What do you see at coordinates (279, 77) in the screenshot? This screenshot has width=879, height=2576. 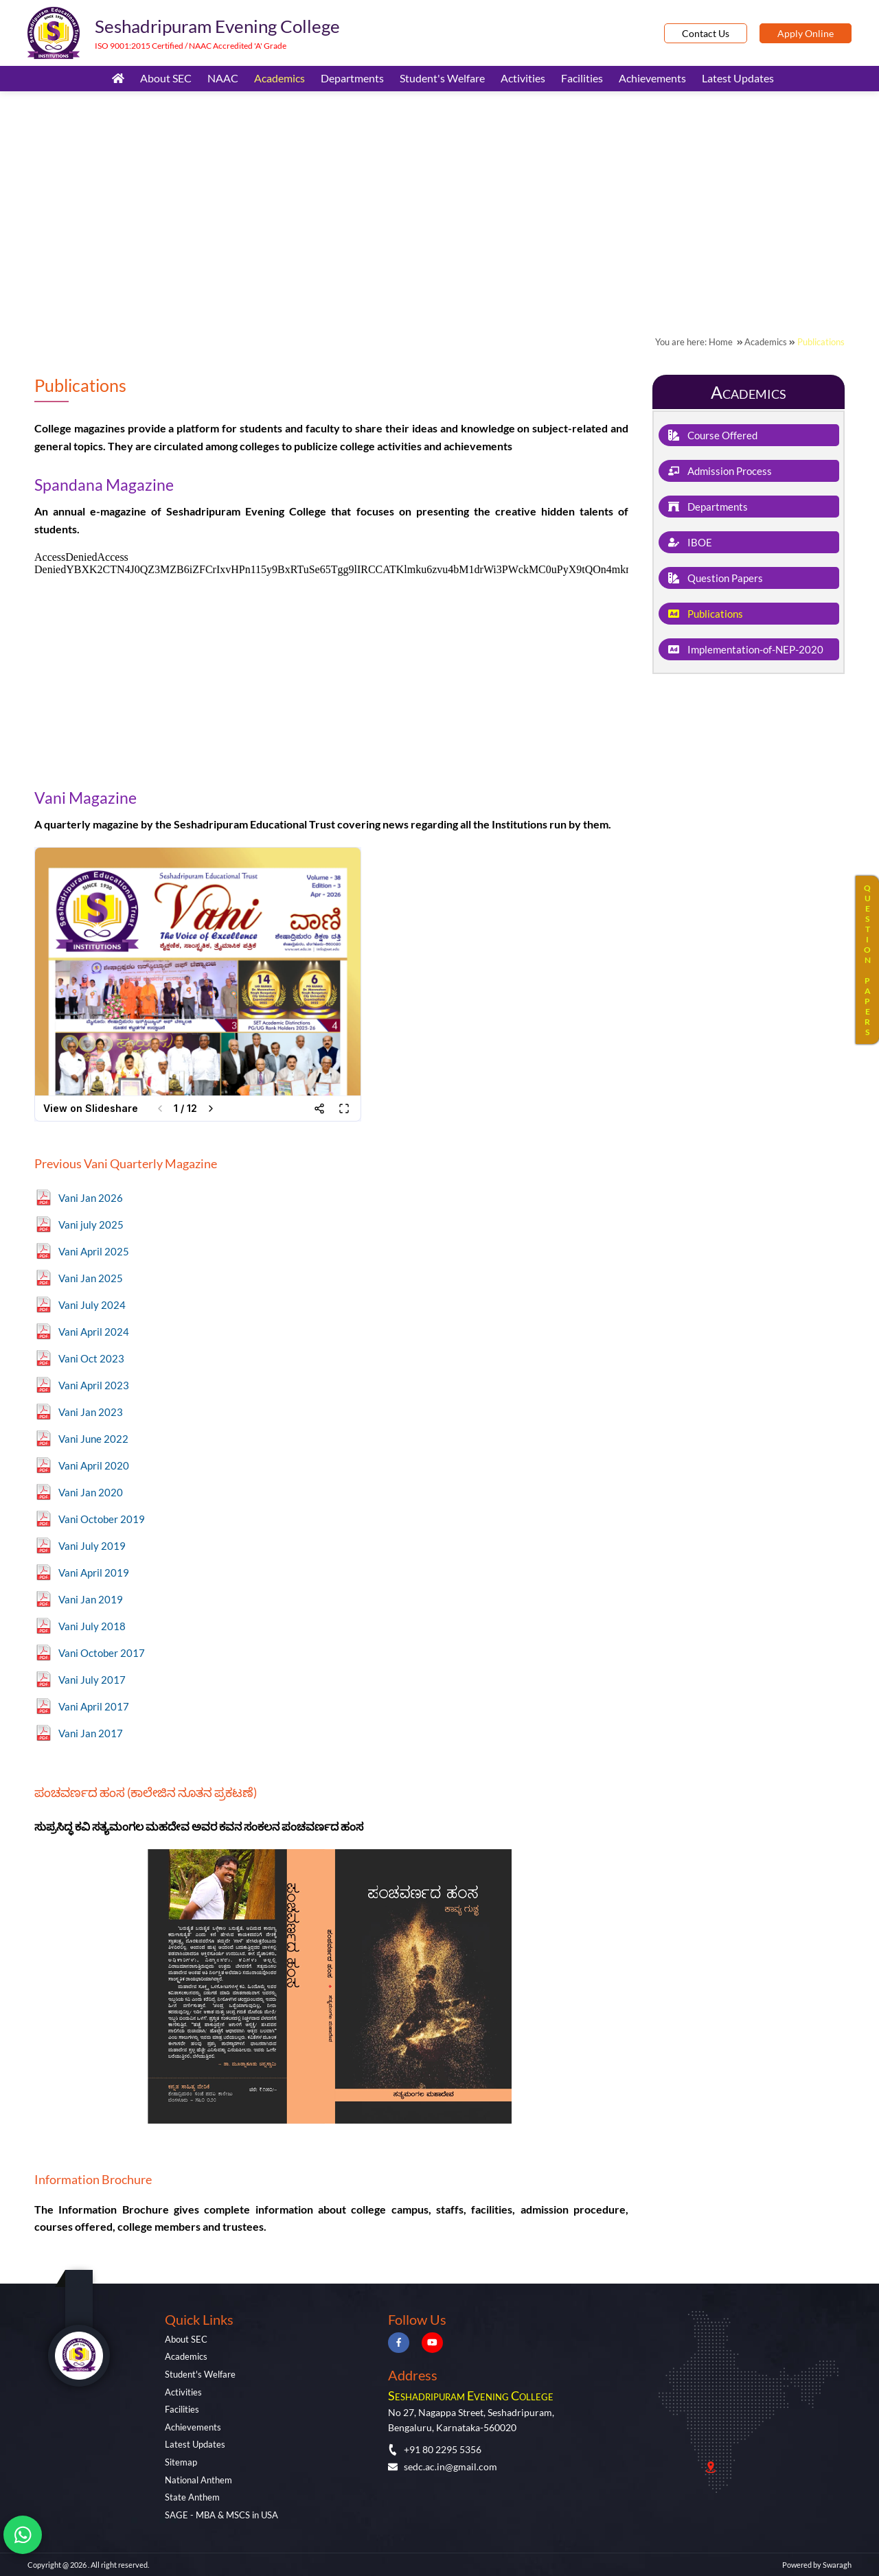 I see `Academics` at bounding box center [279, 77].